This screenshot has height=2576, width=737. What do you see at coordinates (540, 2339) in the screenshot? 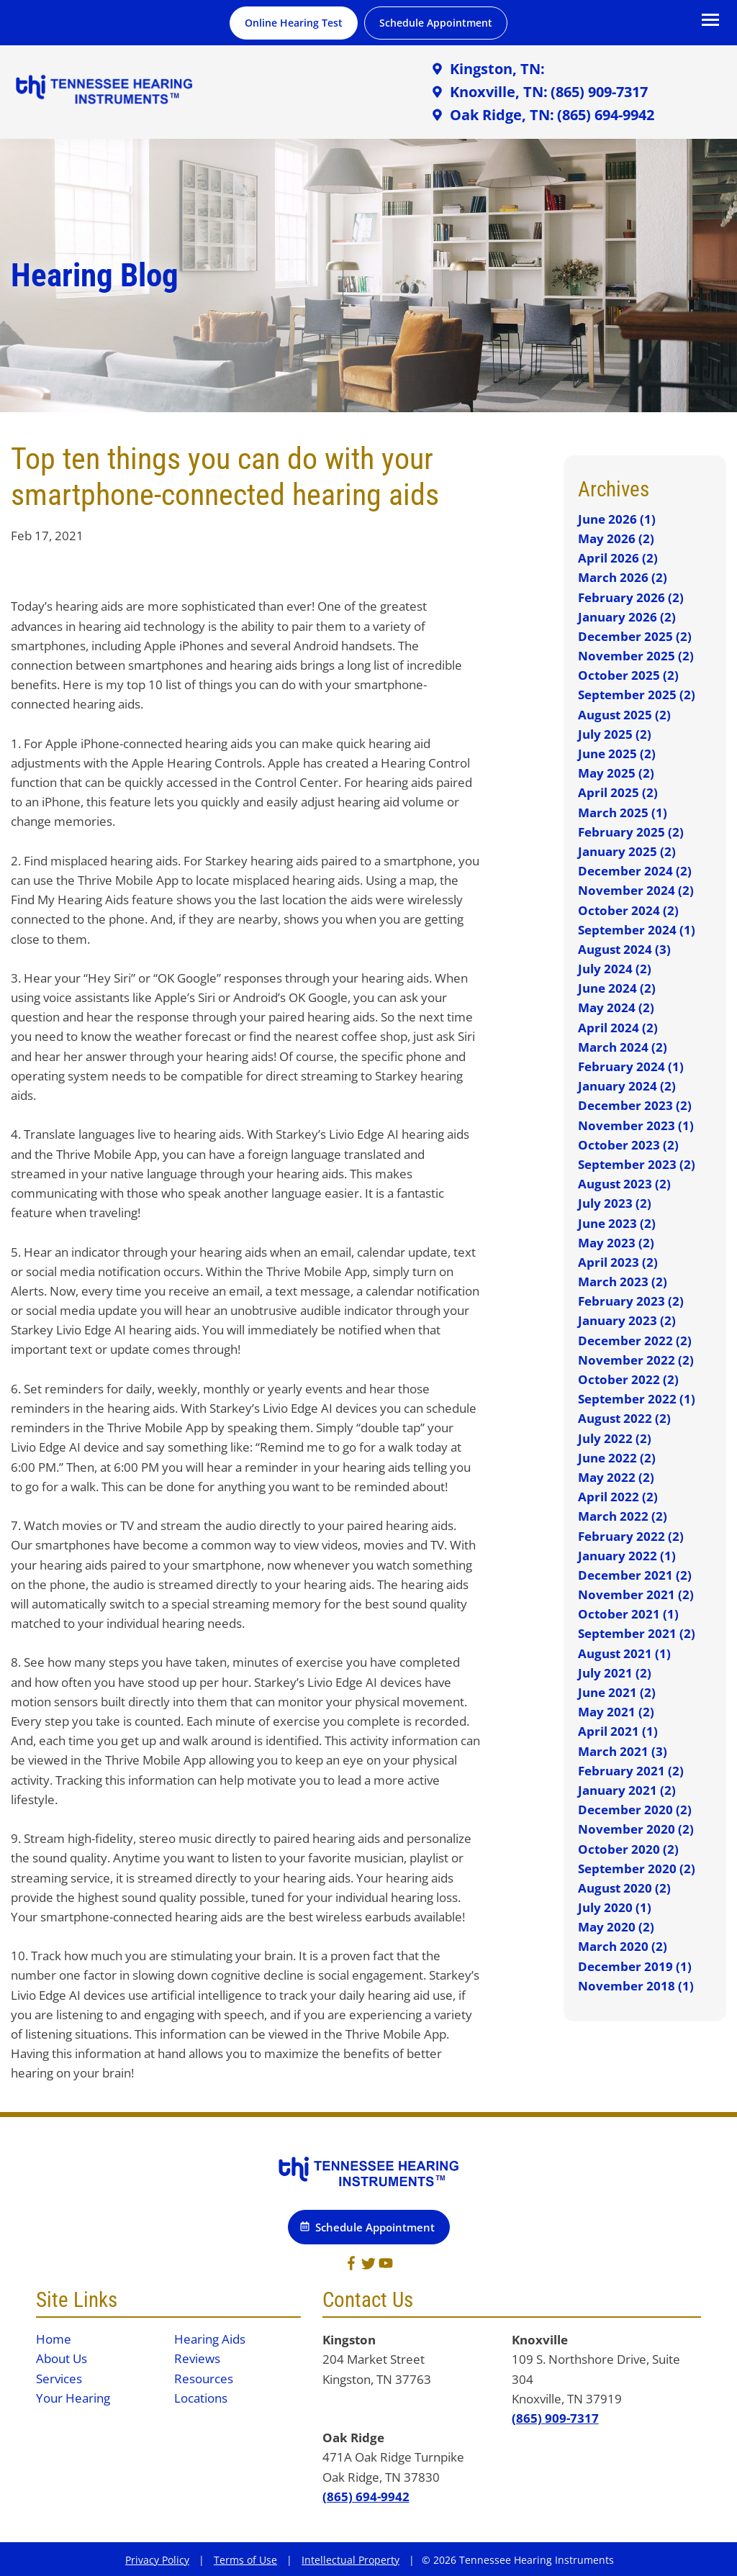
I see `Knoxville` at bounding box center [540, 2339].